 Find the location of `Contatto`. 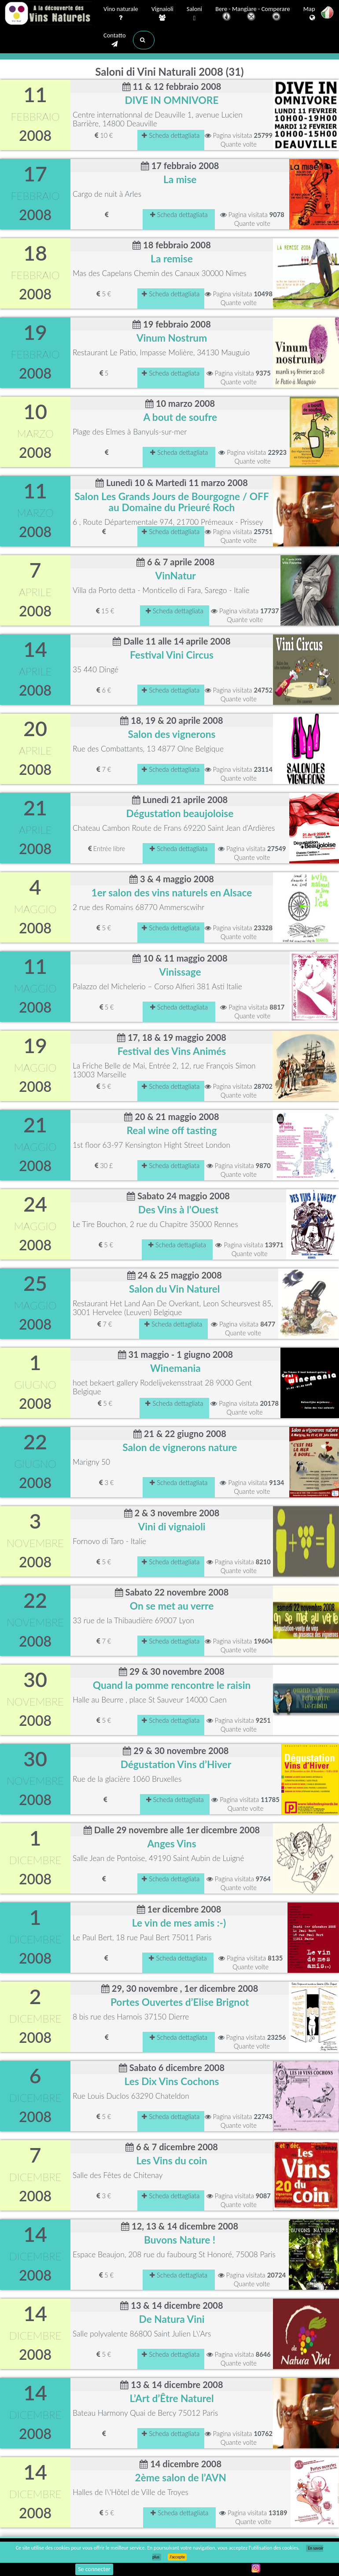

Contatto is located at coordinates (114, 40).